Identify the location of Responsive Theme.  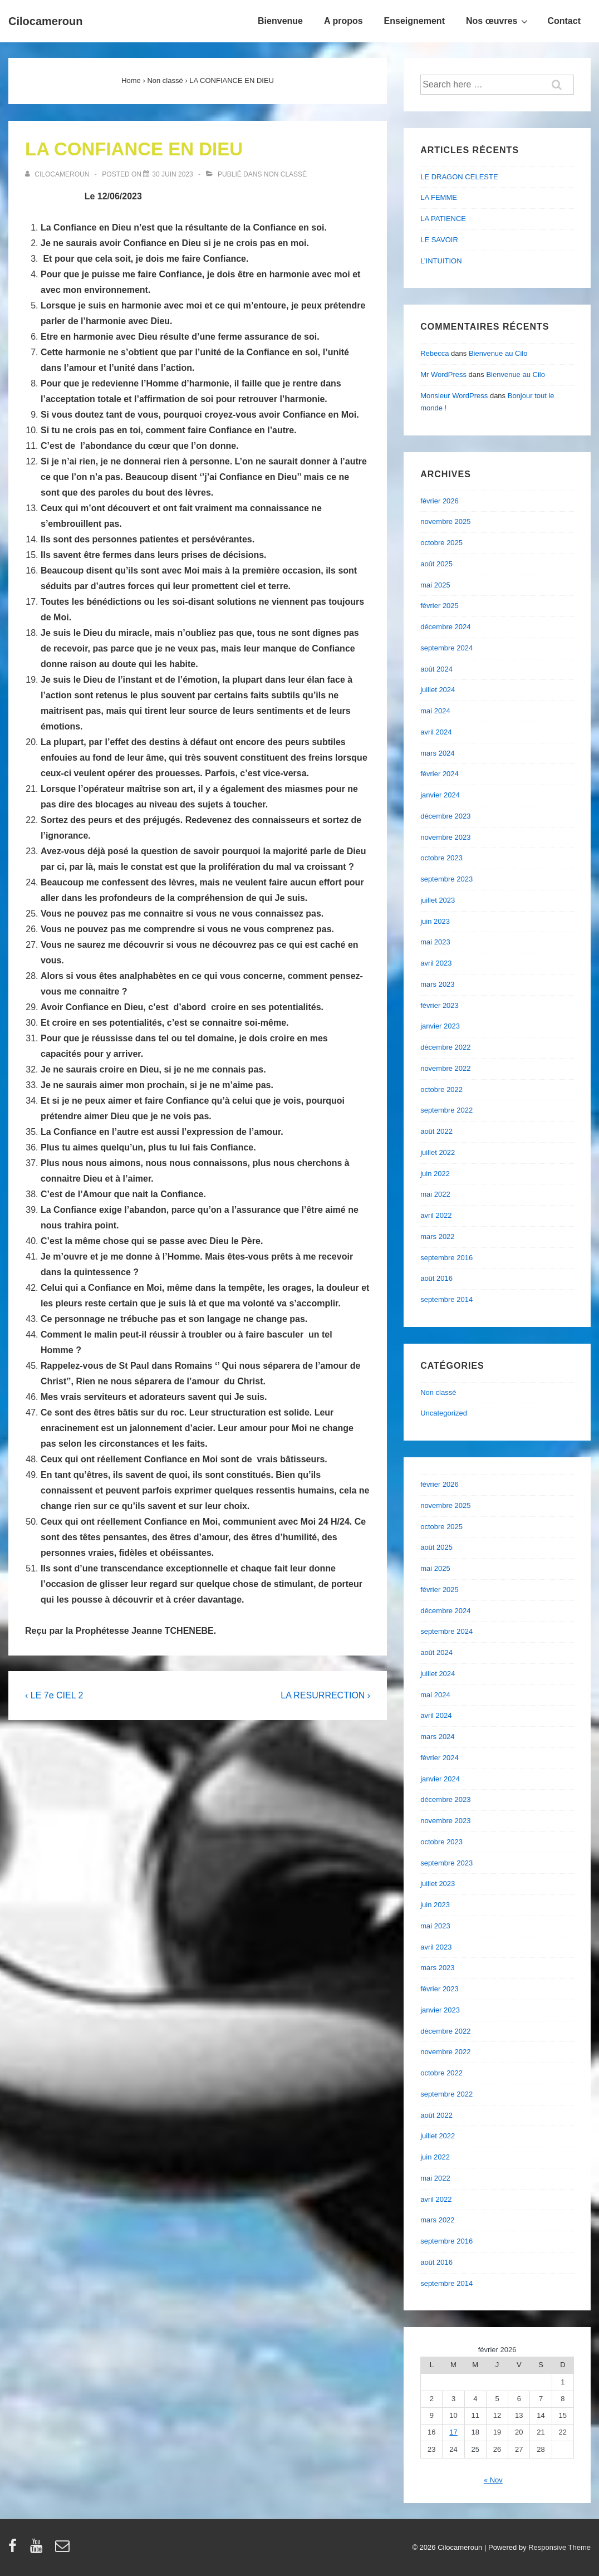
(559, 2547).